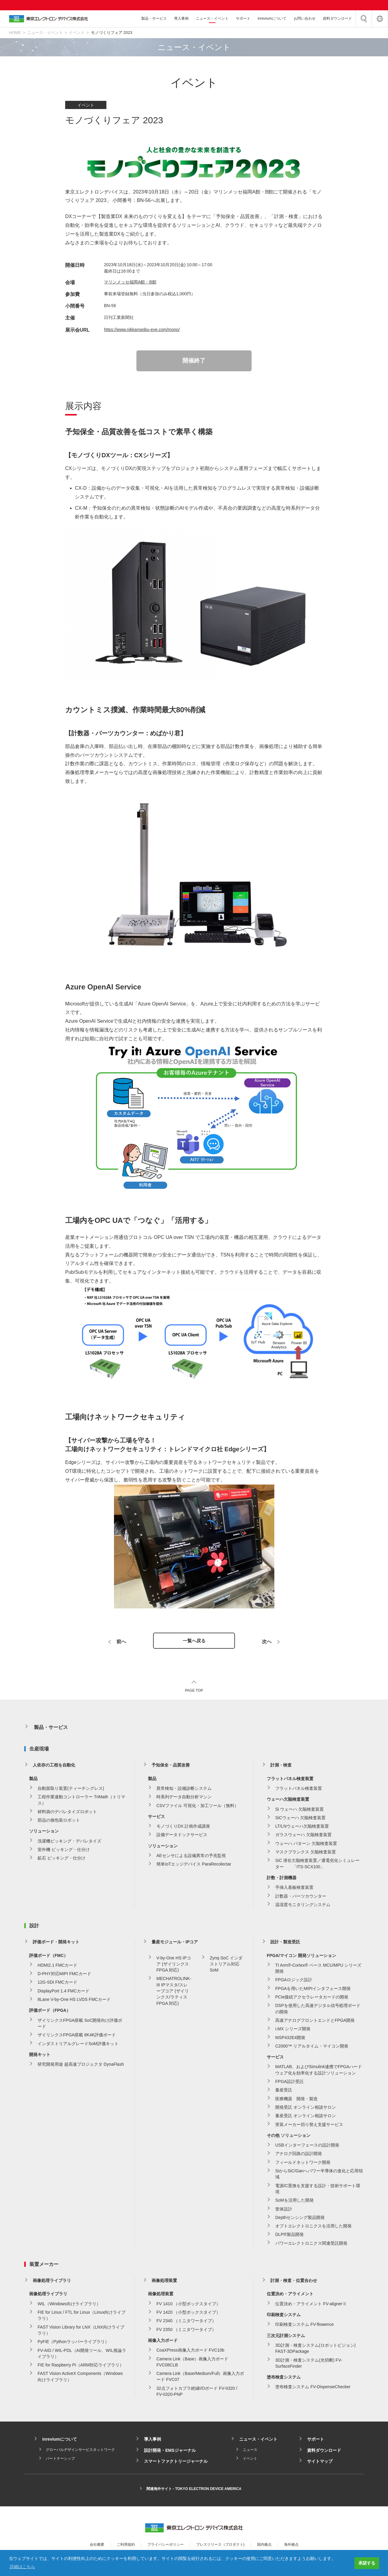 Image resolution: width=388 pixels, height=2576 pixels. Describe the element at coordinates (176, 2463) in the screenshot. I see `スマートファクトリージャーナル` at that location.